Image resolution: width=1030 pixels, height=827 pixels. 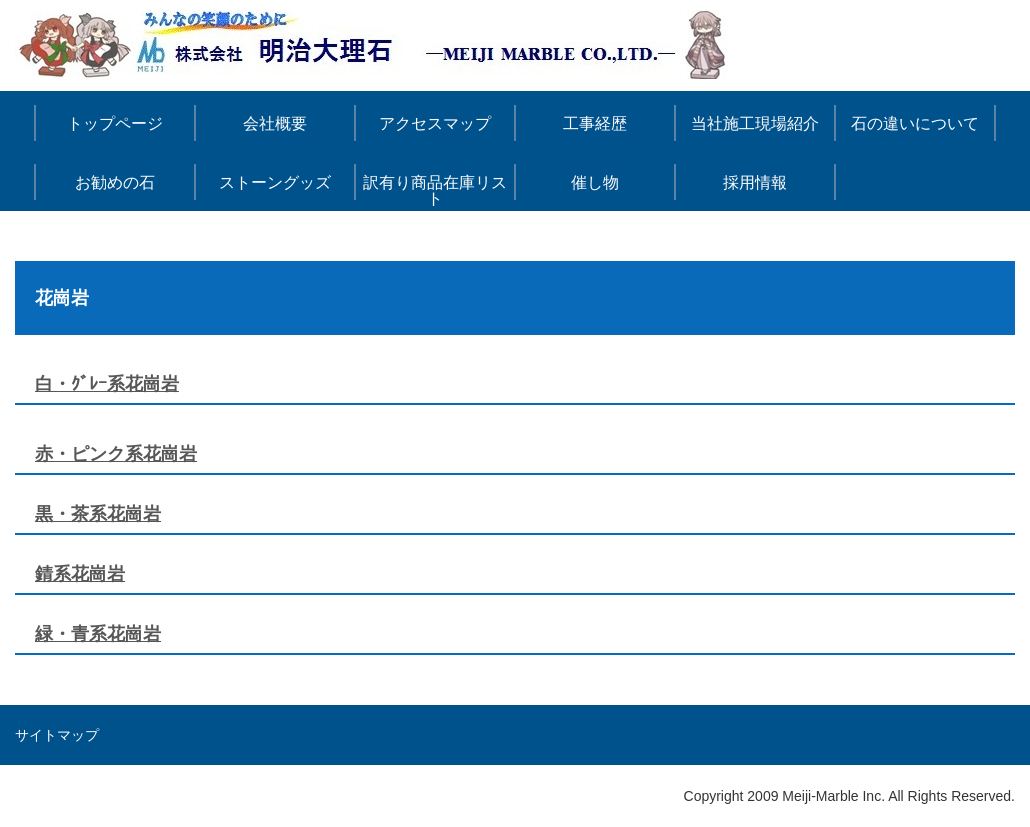 I want to click on 白・ｸﾞﾚｰ系花崗岩, so click(x=107, y=384).